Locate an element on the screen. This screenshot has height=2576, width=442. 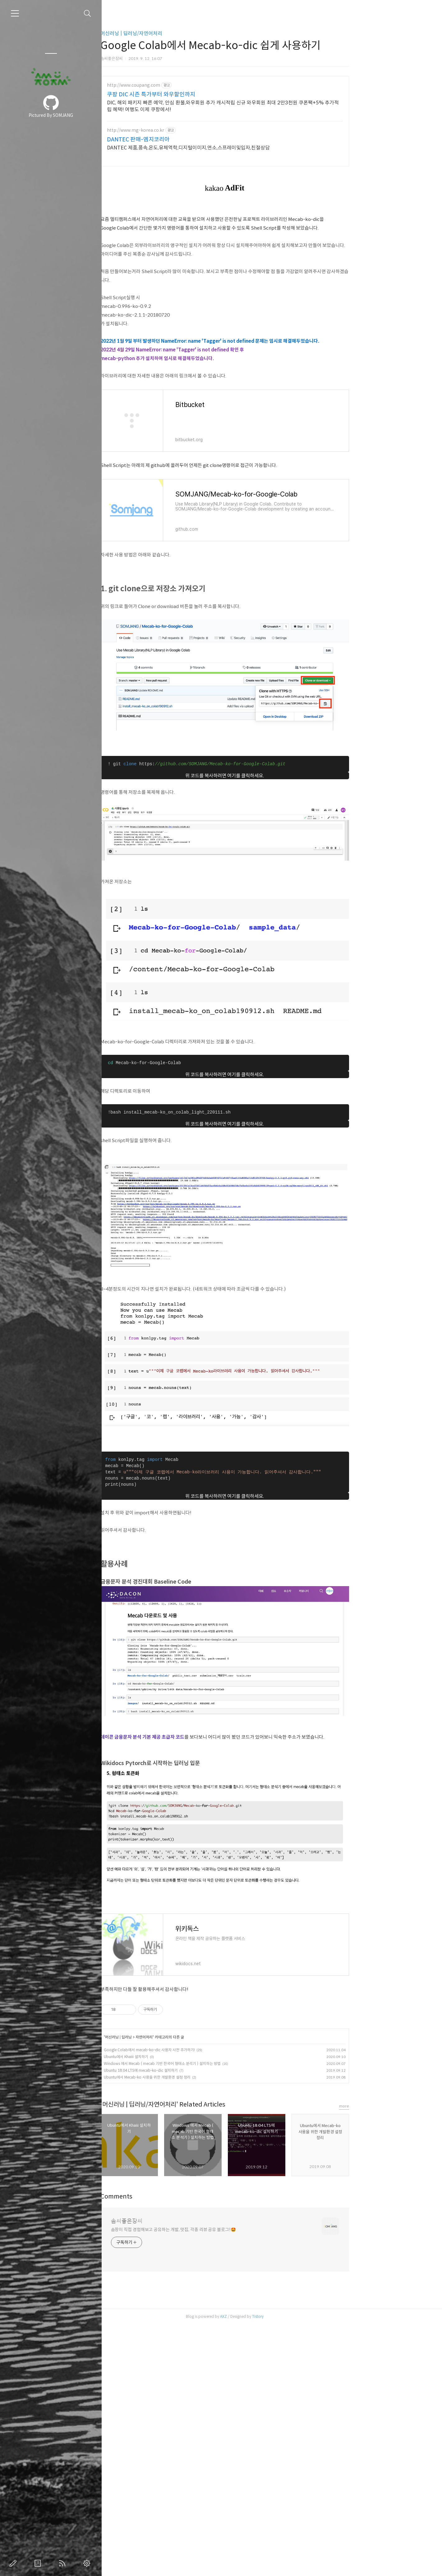
솜장이 직접 경험해보고 공유하는 개발, 맛집, 각종 리뷰 공유 블로그!🤩 is located at coordinates (220, 2382).